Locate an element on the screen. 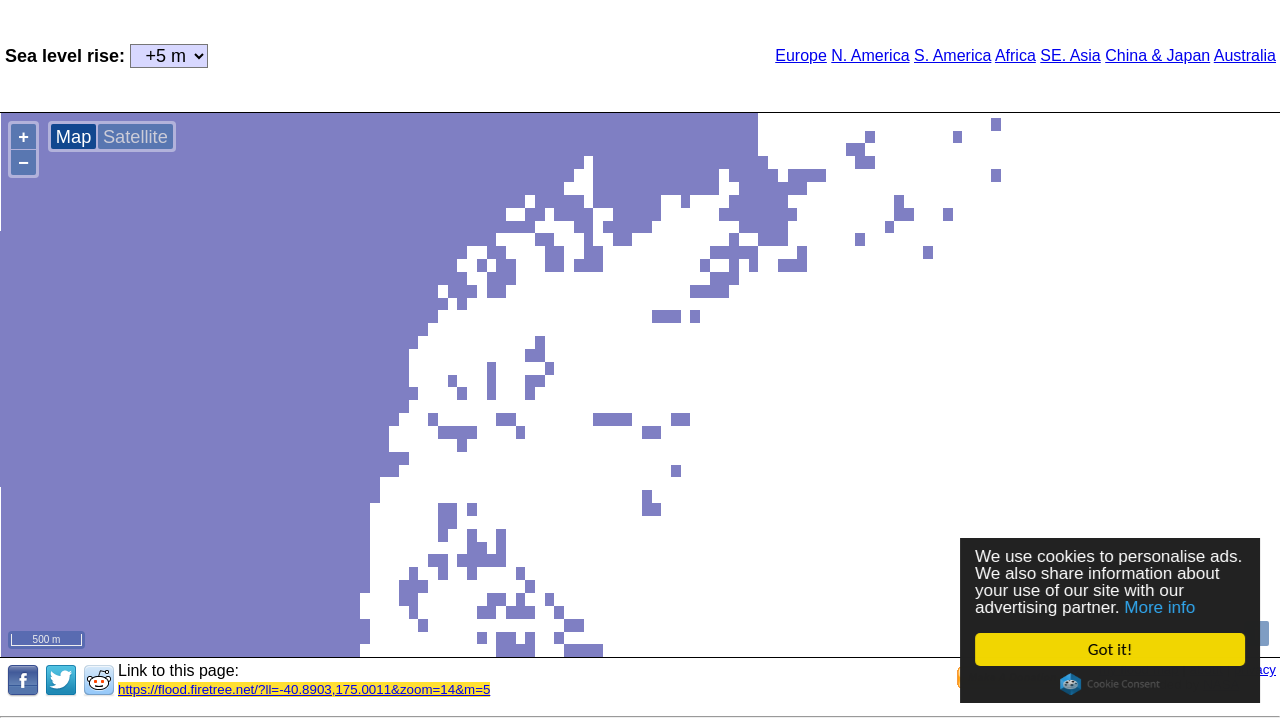  Australia is located at coordinates (1245, 55).